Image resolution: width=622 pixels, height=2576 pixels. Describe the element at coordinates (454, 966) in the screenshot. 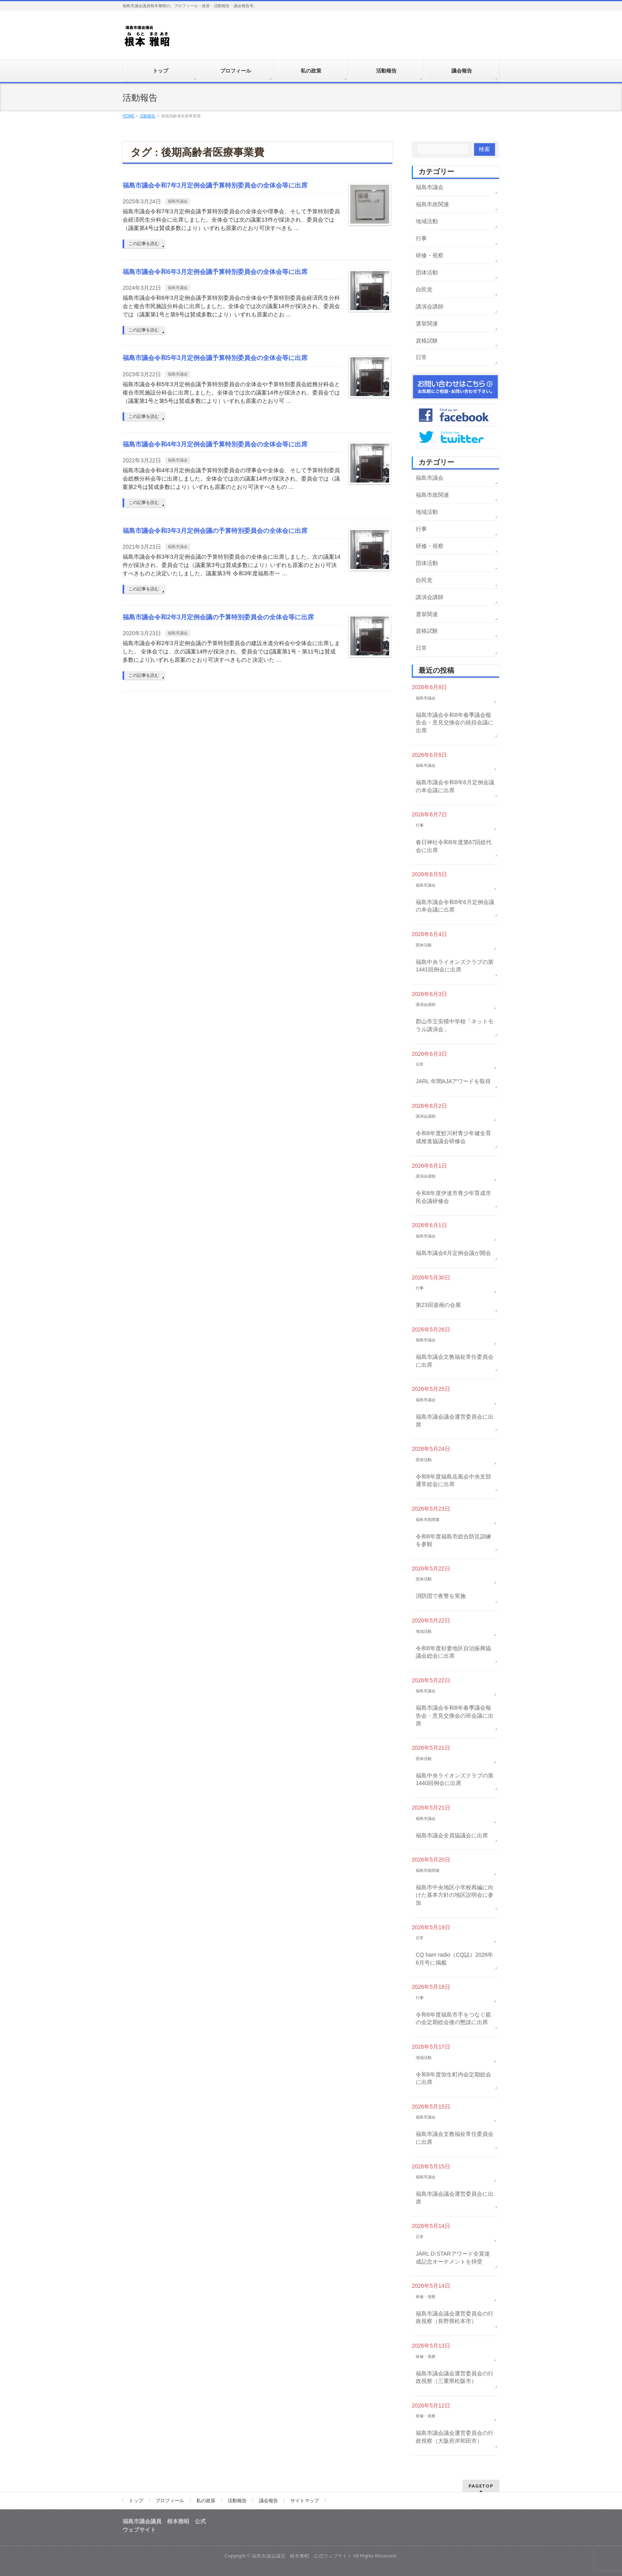

I see `福島中央ライオンズクラブの第1441回例会に出席` at that location.